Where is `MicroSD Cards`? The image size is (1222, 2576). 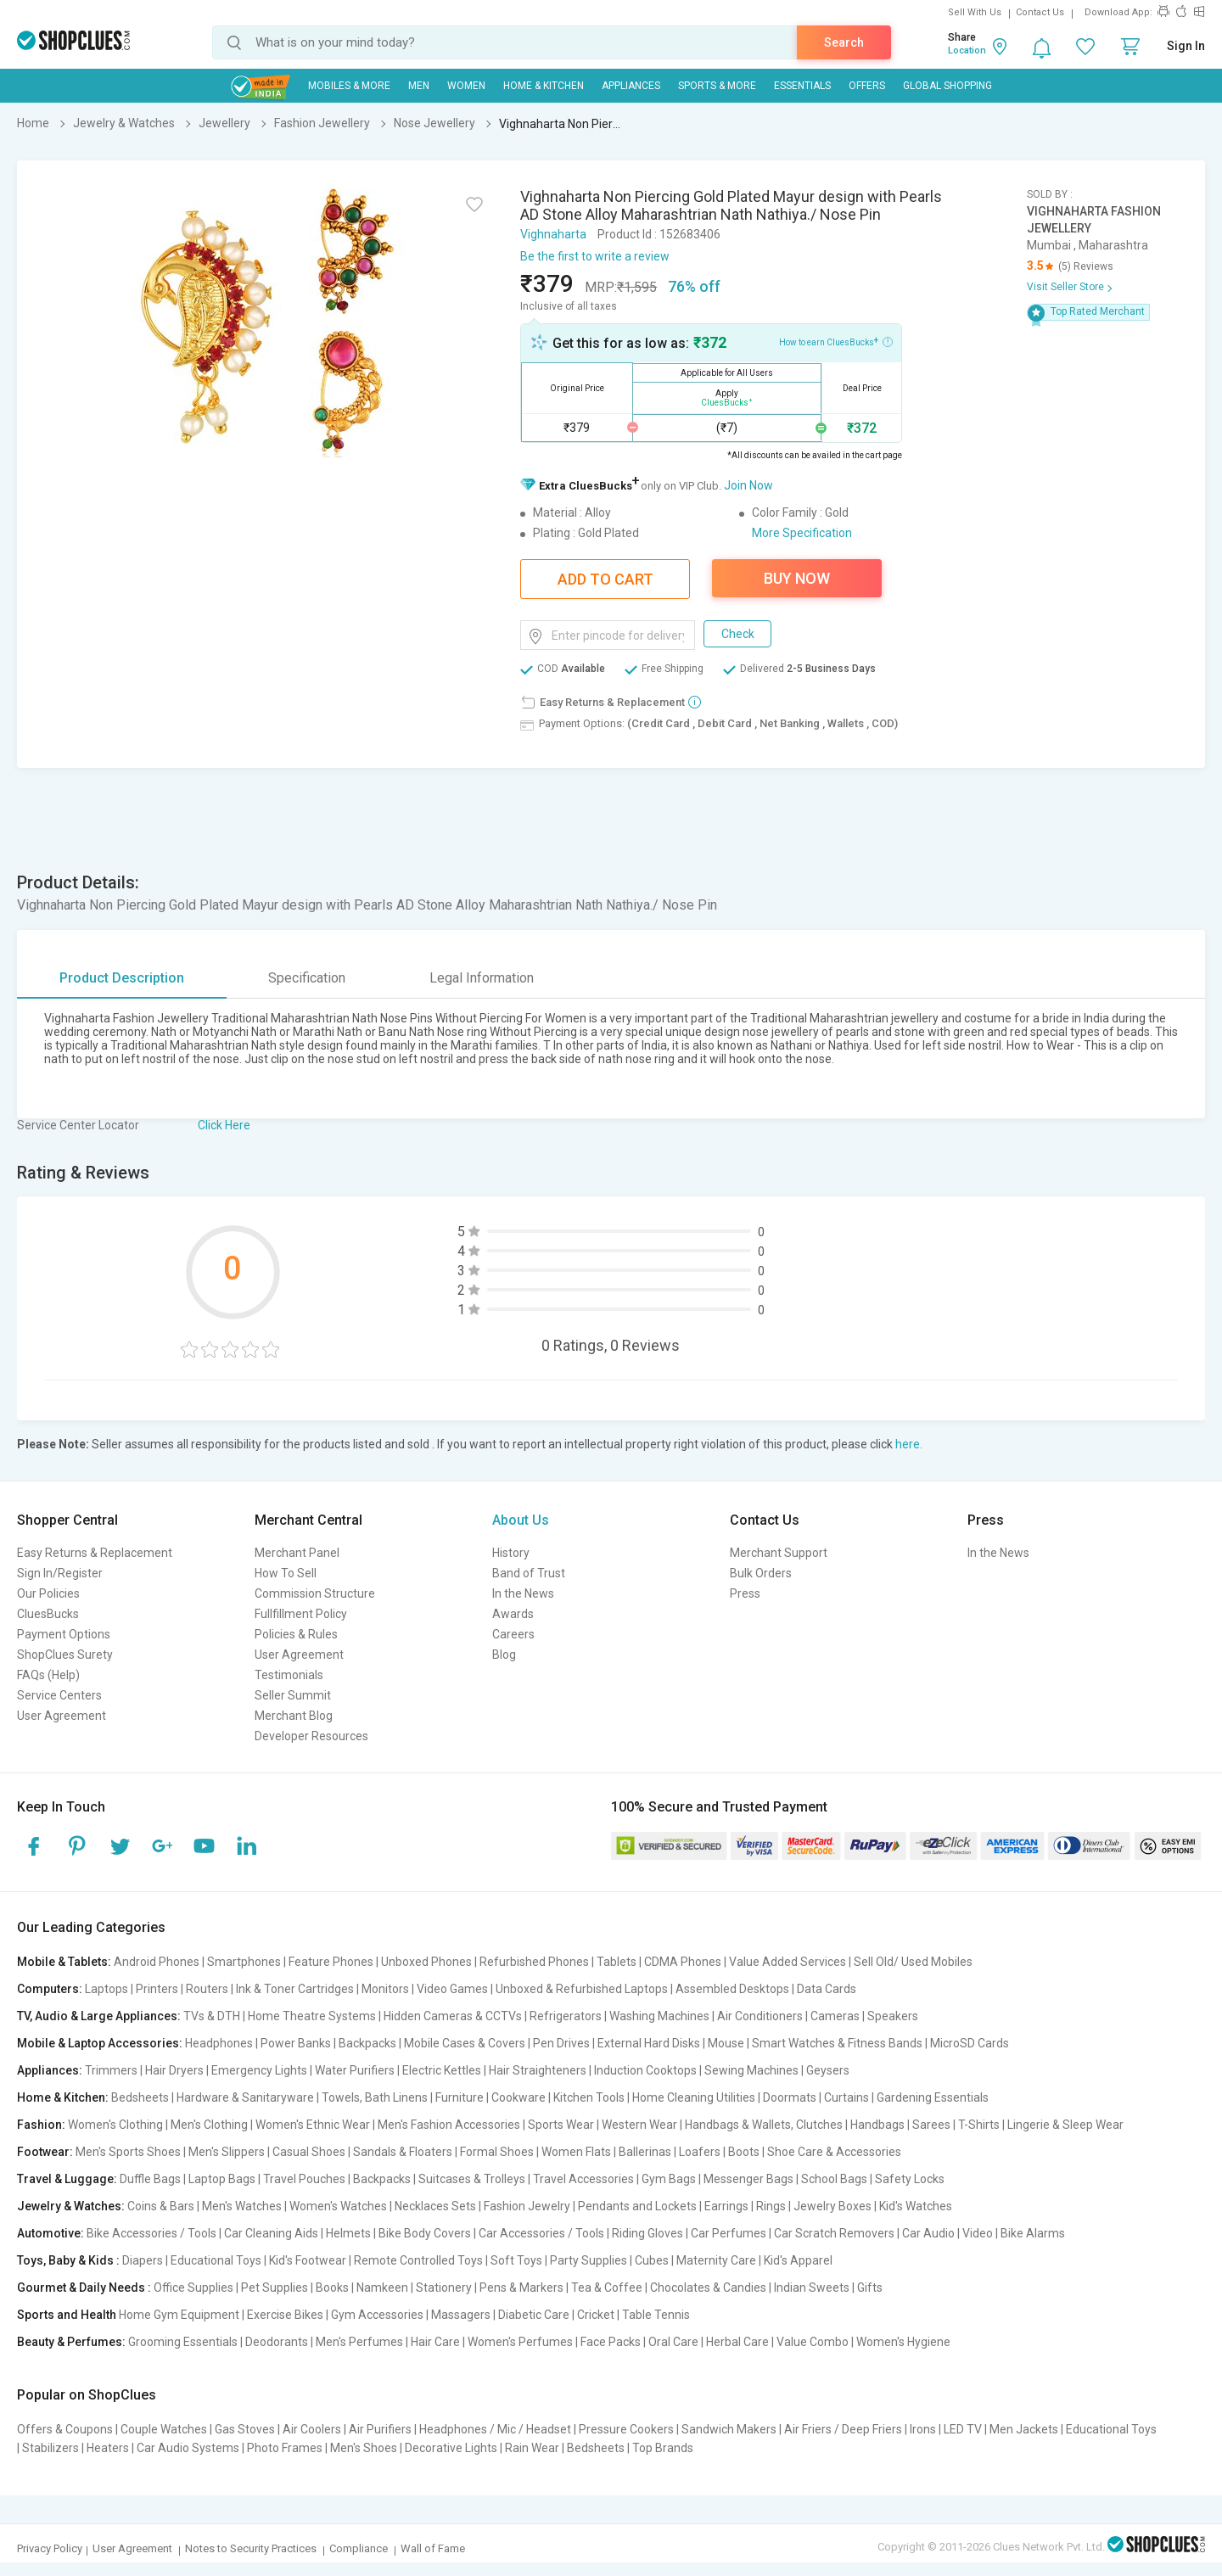
MicroSD Cards is located at coordinates (969, 2043).